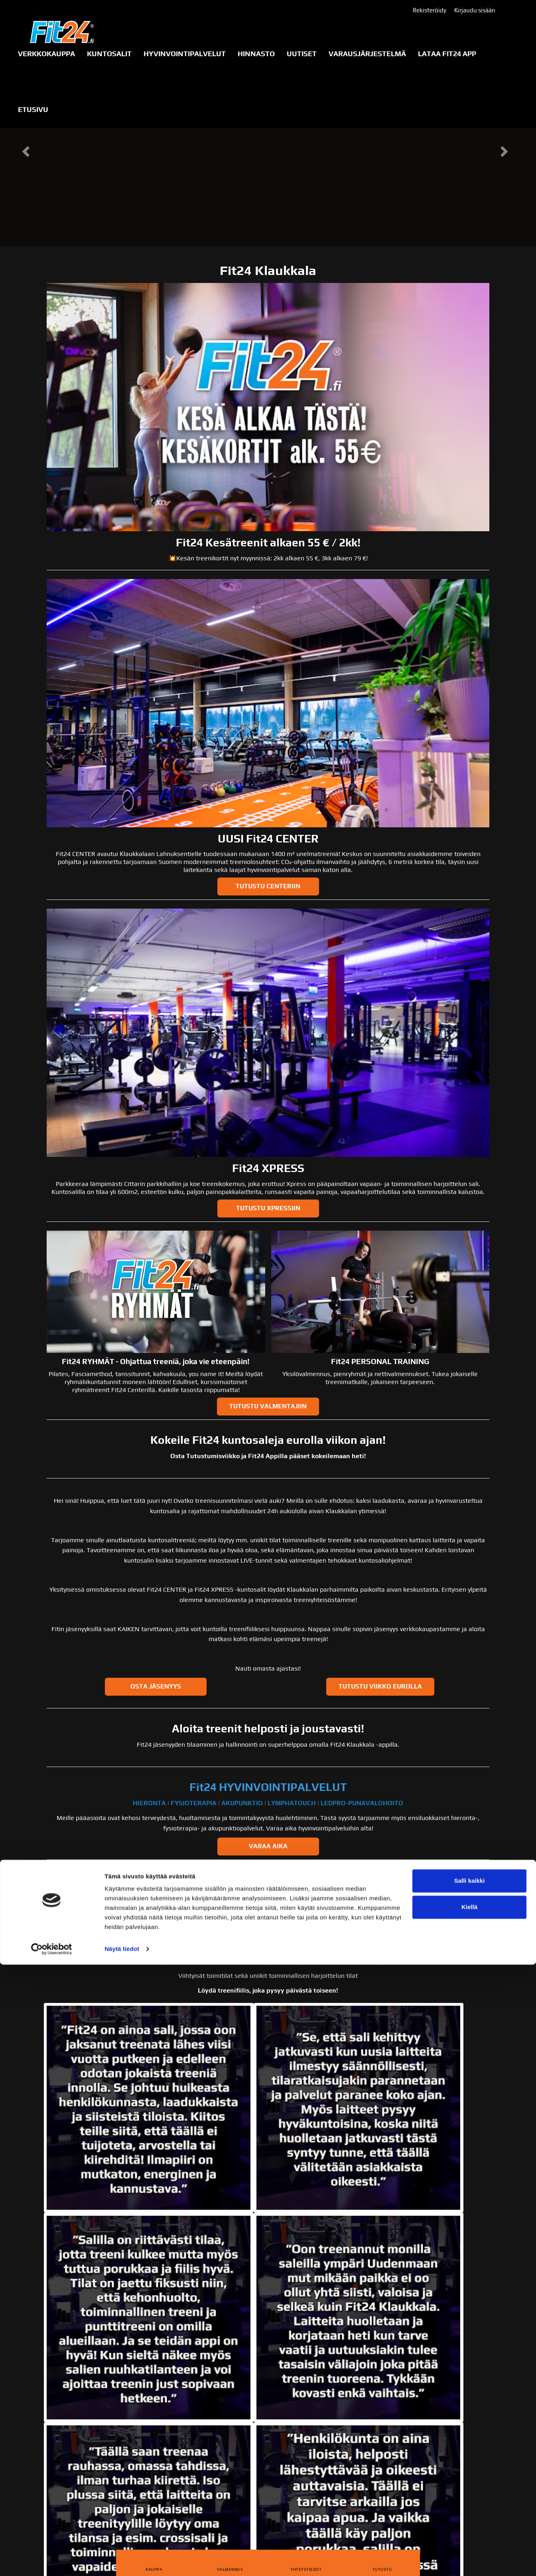 Image resolution: width=536 pixels, height=2576 pixels. I want to click on AKUPUNKTIO, so click(242, 1803).